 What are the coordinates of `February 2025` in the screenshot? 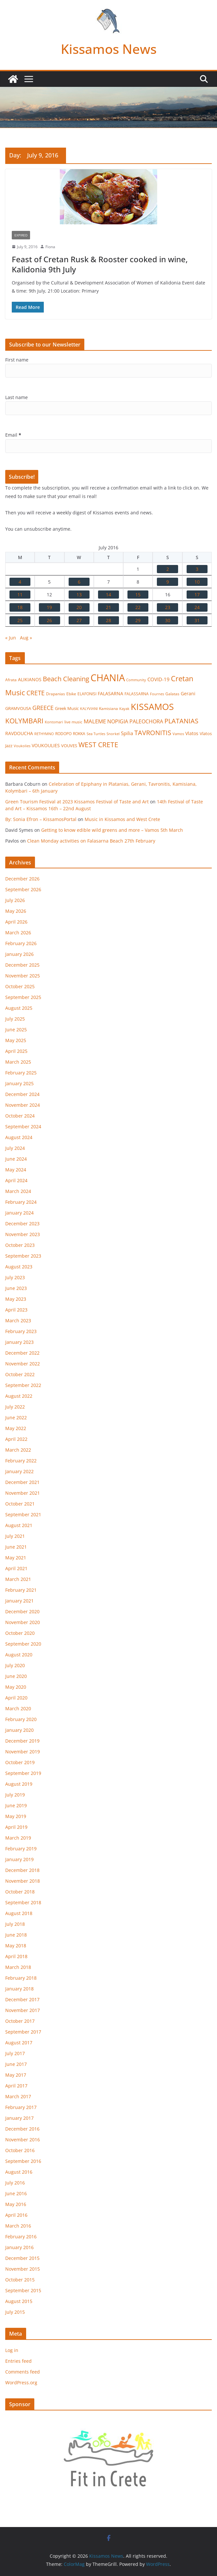 It's located at (21, 1073).